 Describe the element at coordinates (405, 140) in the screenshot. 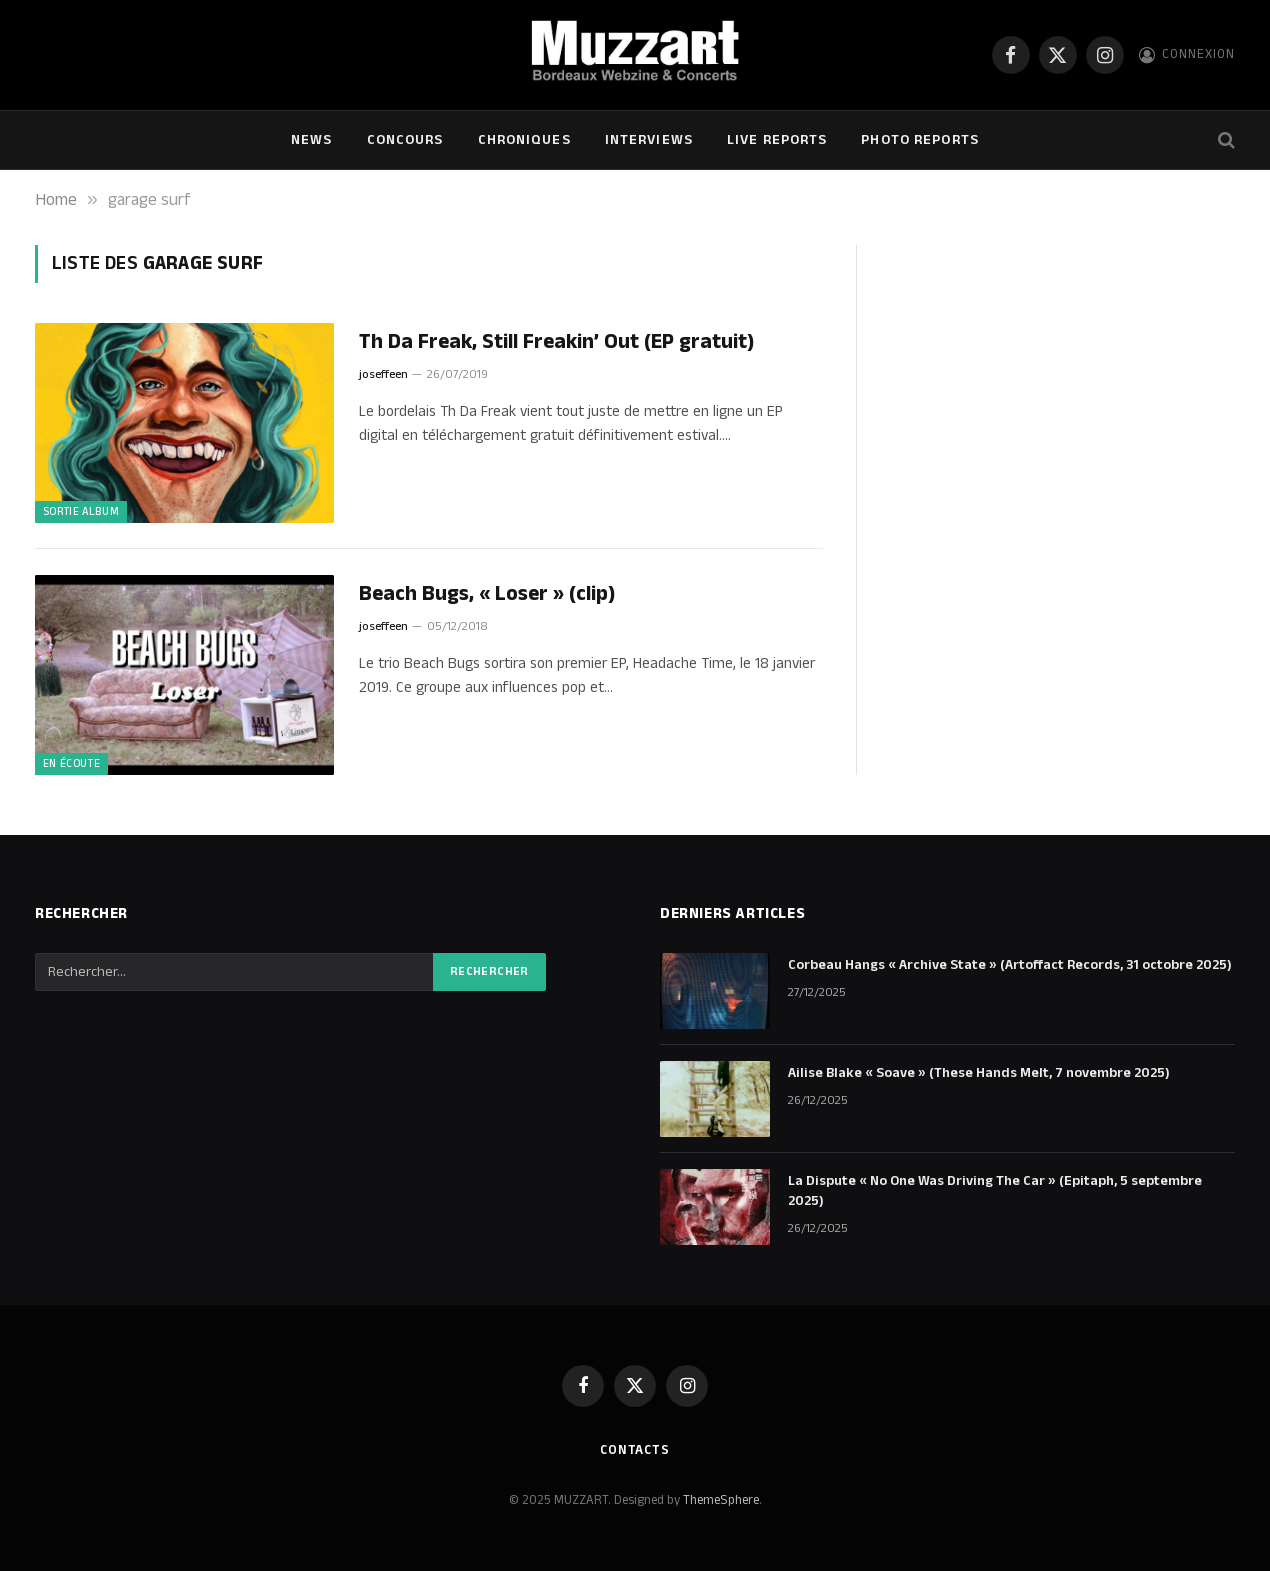

I see `Concours` at that location.